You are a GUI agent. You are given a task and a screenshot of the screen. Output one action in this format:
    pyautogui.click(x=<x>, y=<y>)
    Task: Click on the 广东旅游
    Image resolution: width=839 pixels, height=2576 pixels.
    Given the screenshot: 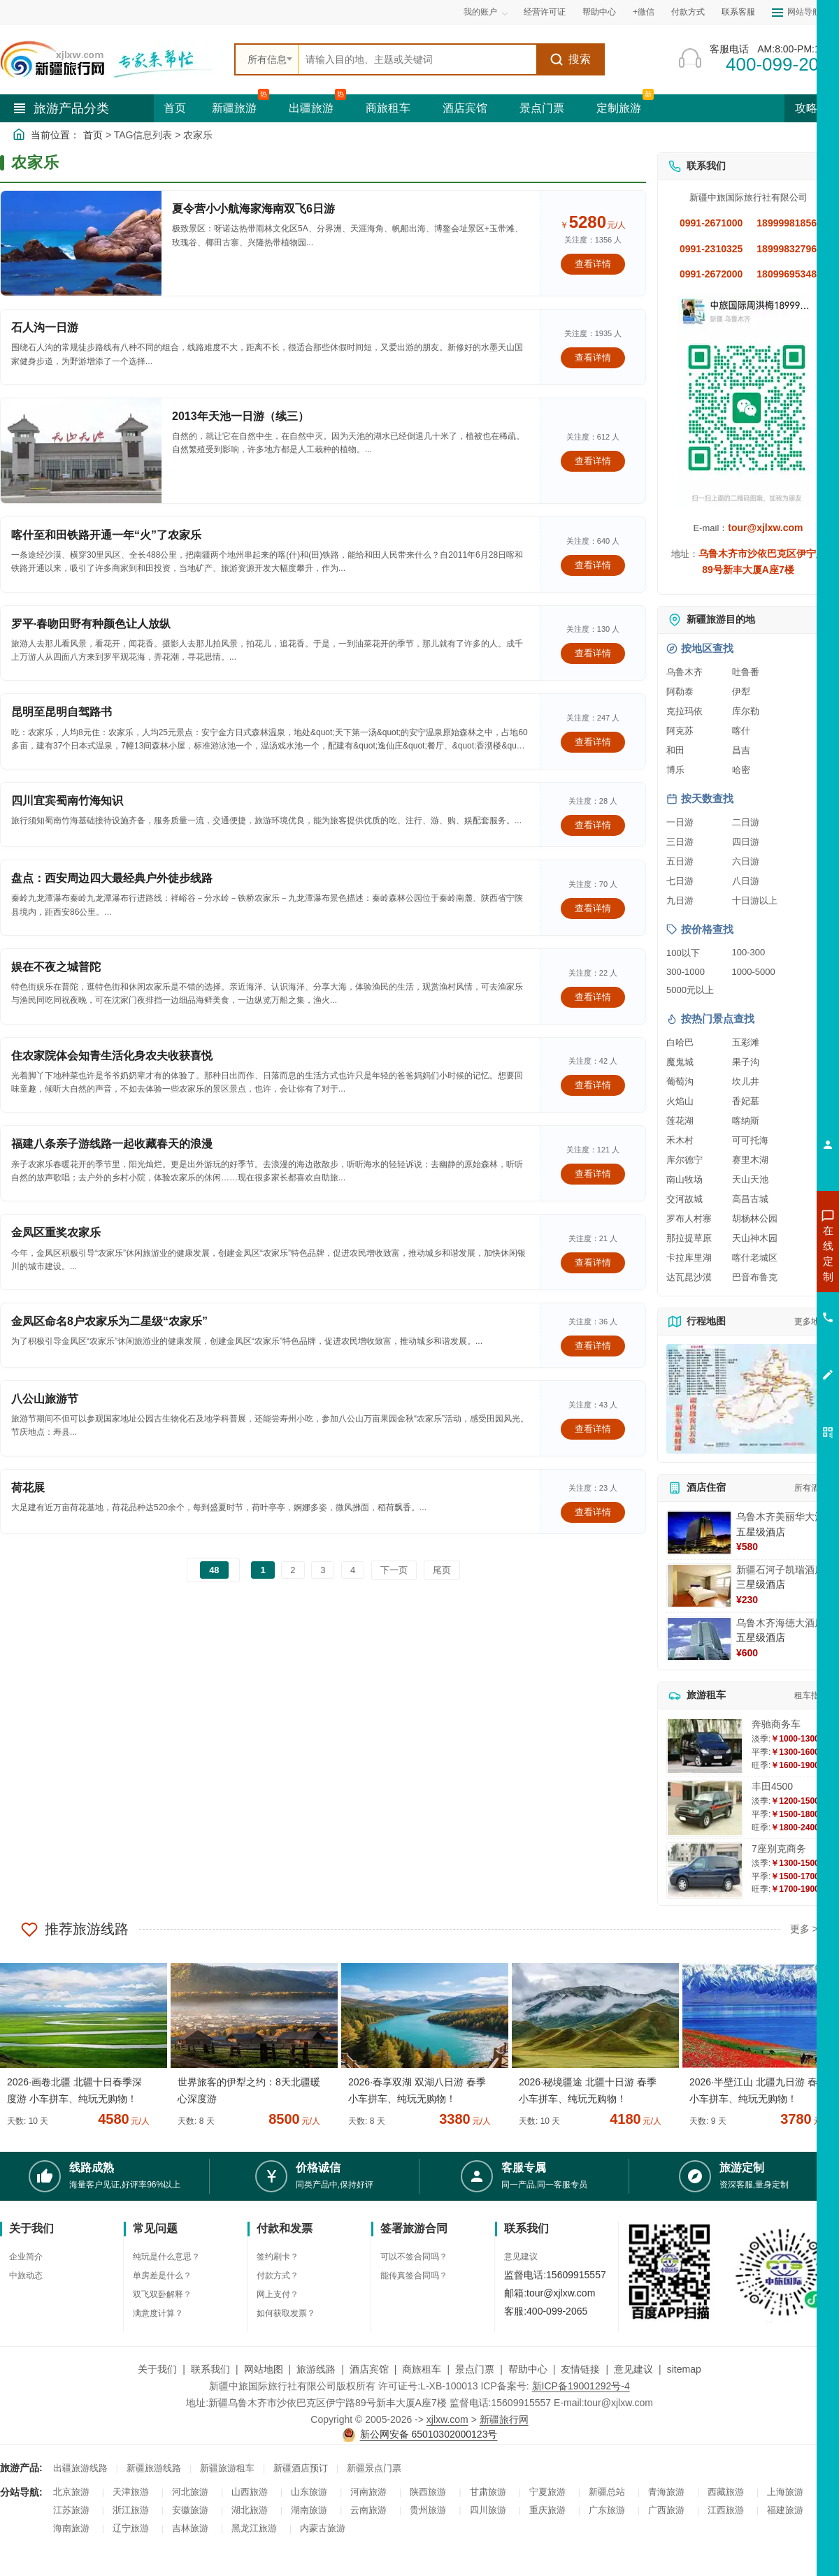 What is the action you would take?
    pyautogui.click(x=607, y=2510)
    